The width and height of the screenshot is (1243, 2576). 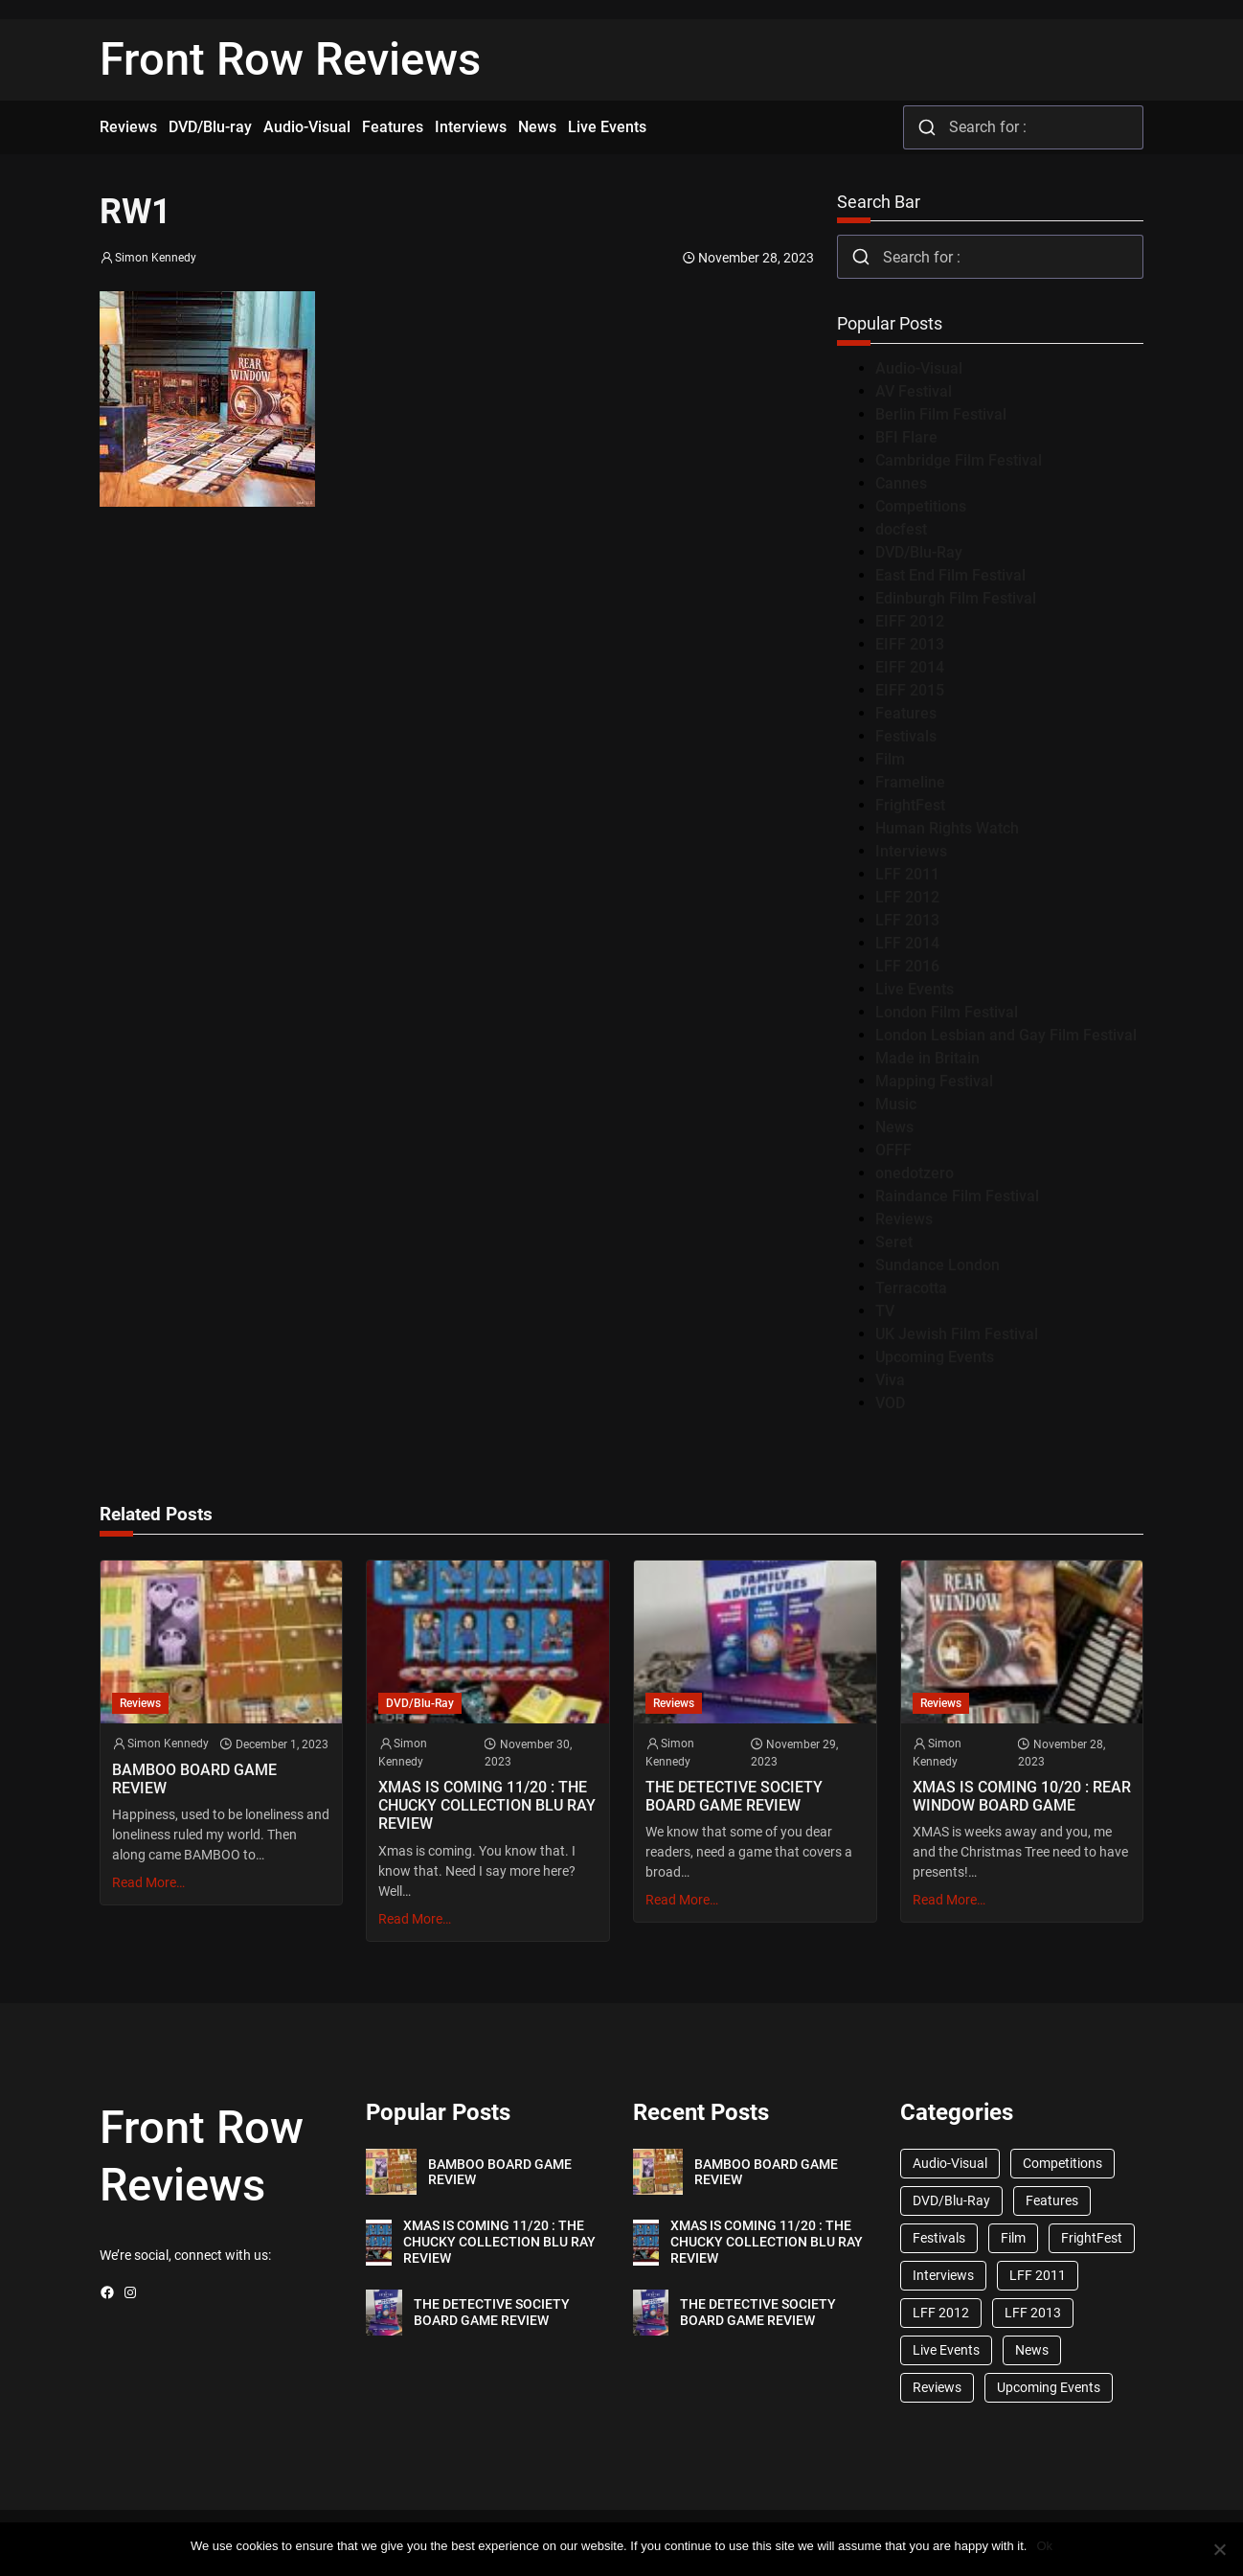 What do you see at coordinates (927, 1058) in the screenshot?
I see `Made in Britain` at bounding box center [927, 1058].